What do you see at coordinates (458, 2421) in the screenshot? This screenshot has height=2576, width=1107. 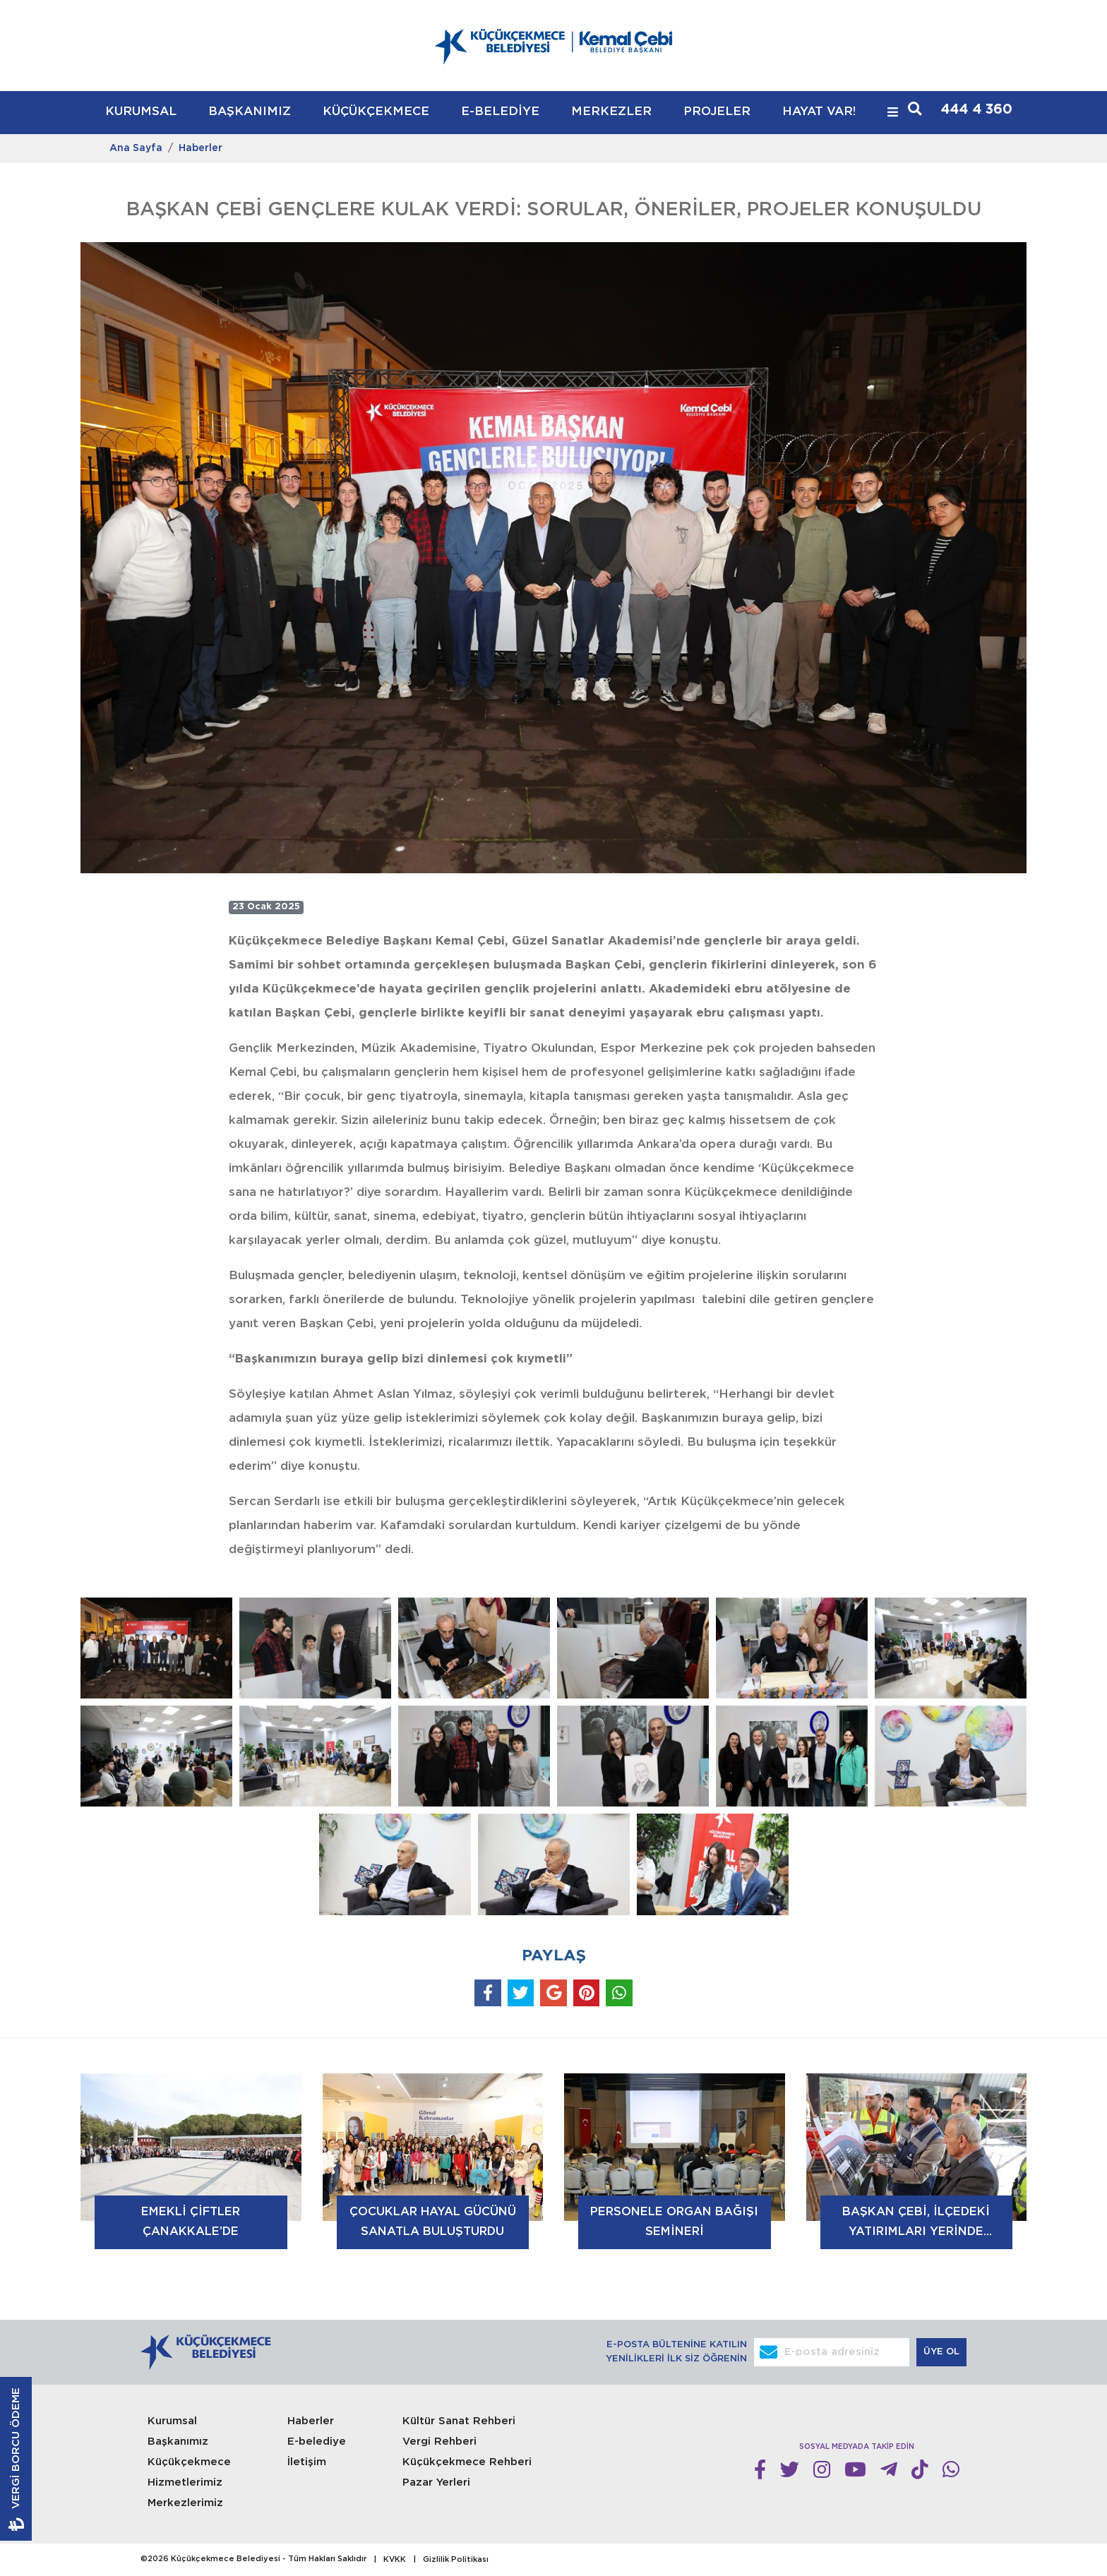 I see `Kültür Sanat Rehberi` at bounding box center [458, 2421].